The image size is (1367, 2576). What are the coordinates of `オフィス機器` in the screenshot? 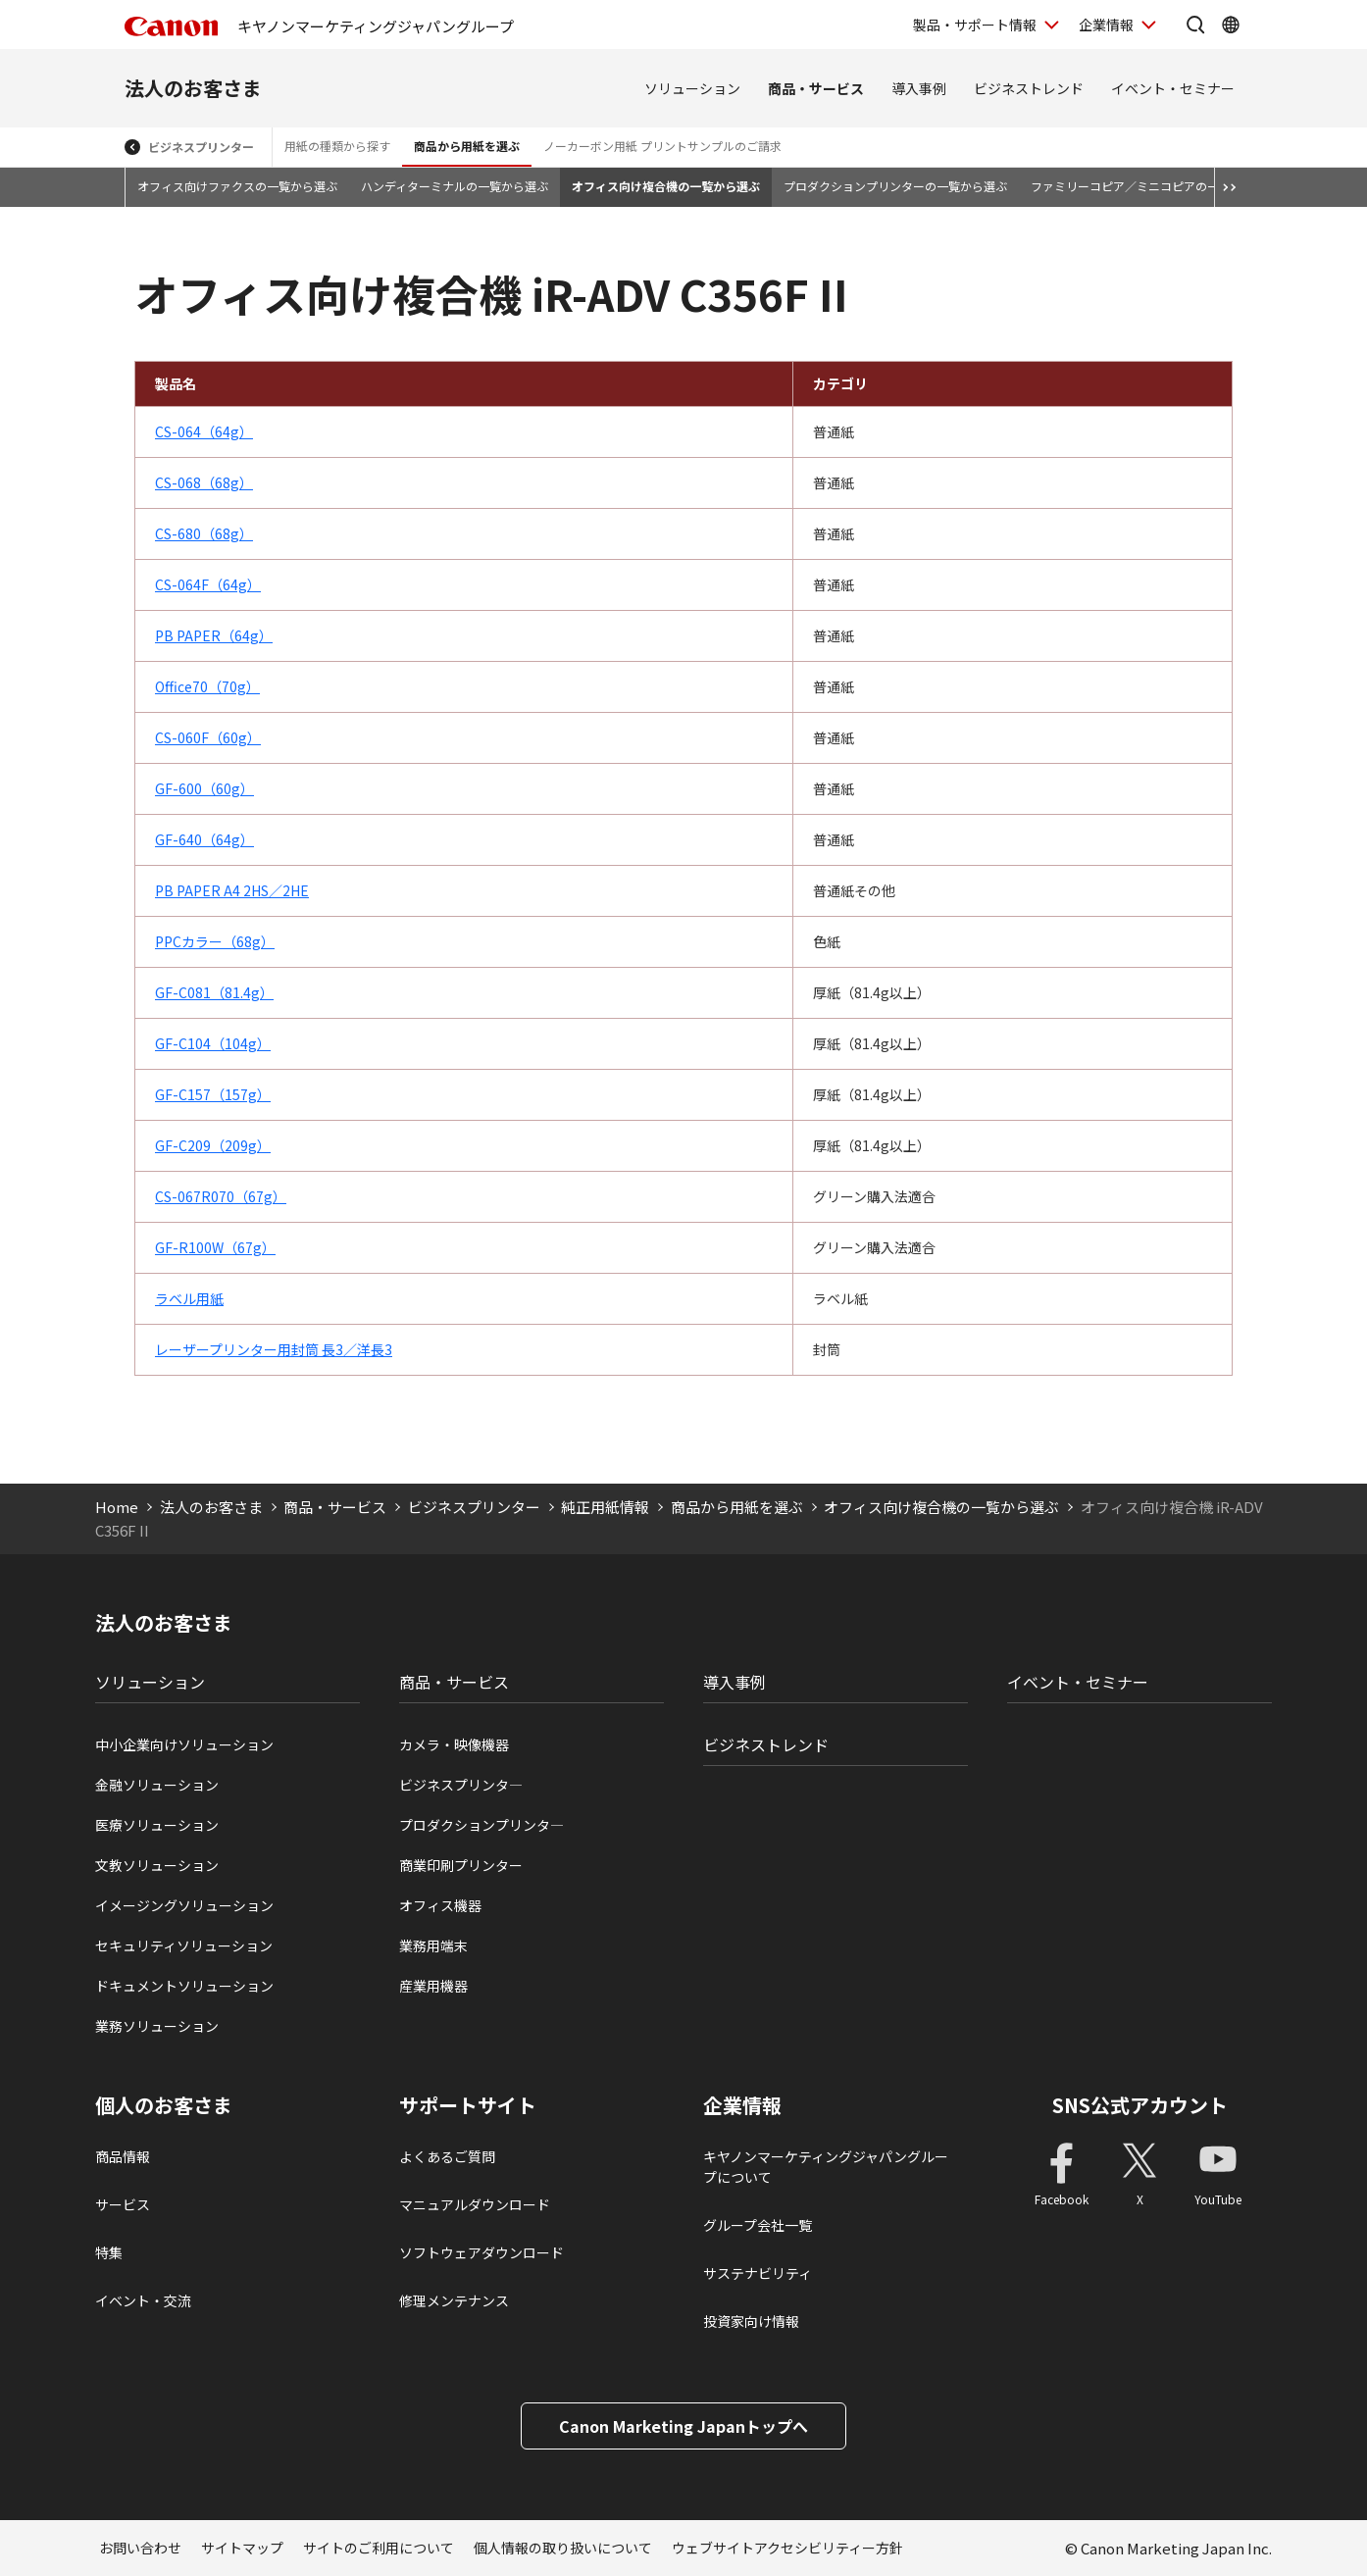 It's located at (440, 1905).